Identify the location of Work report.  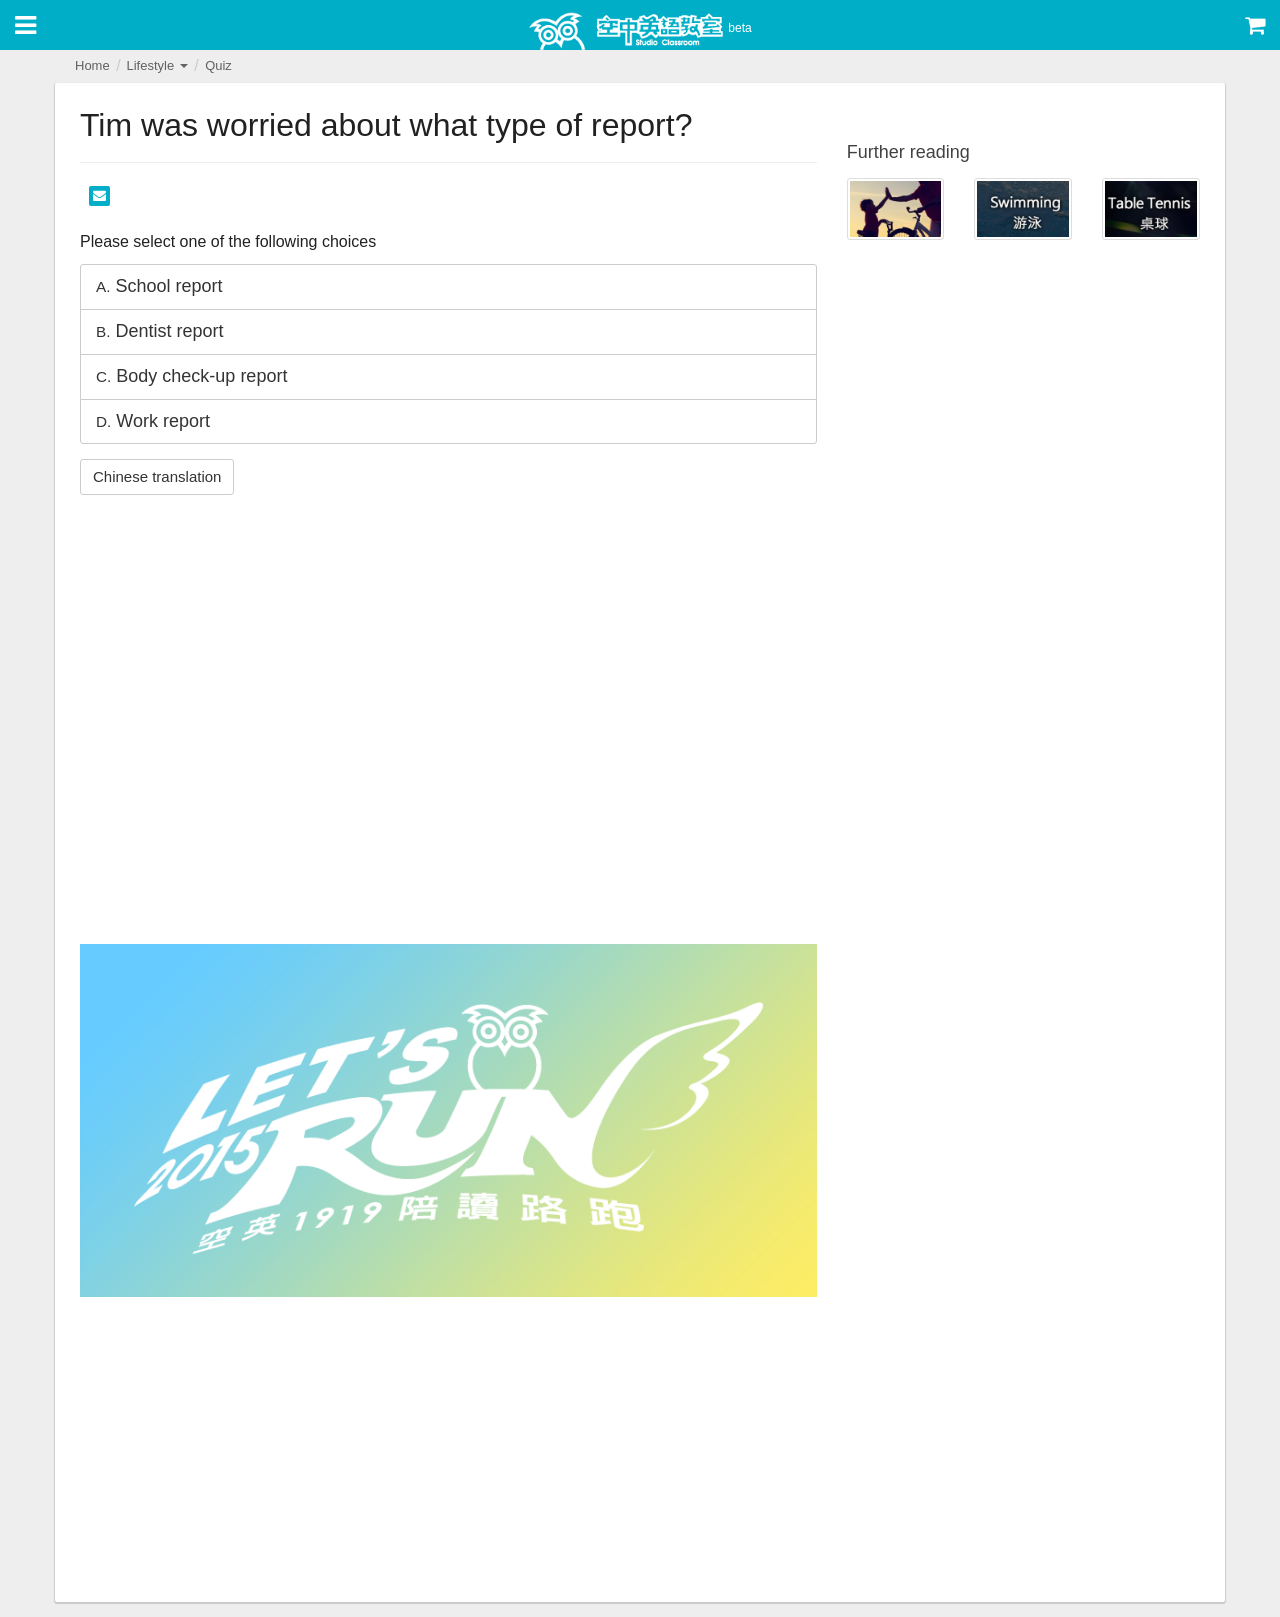
(153, 421).